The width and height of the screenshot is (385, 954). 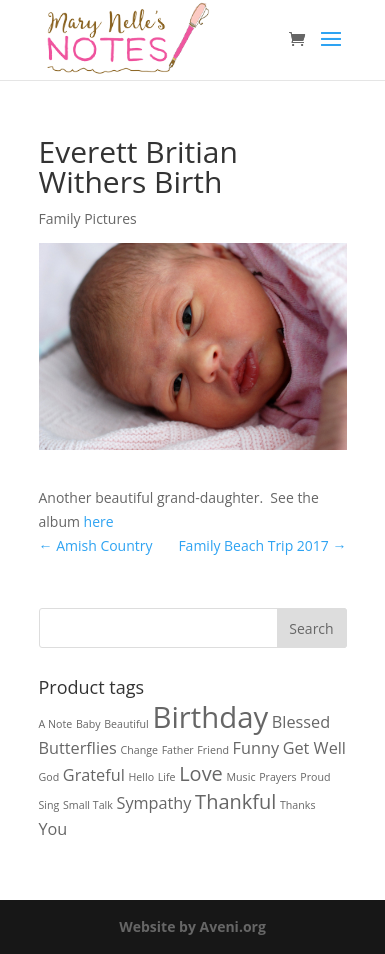 I want to click on Grateful [Grateful (2 products)], so click(x=94, y=775).